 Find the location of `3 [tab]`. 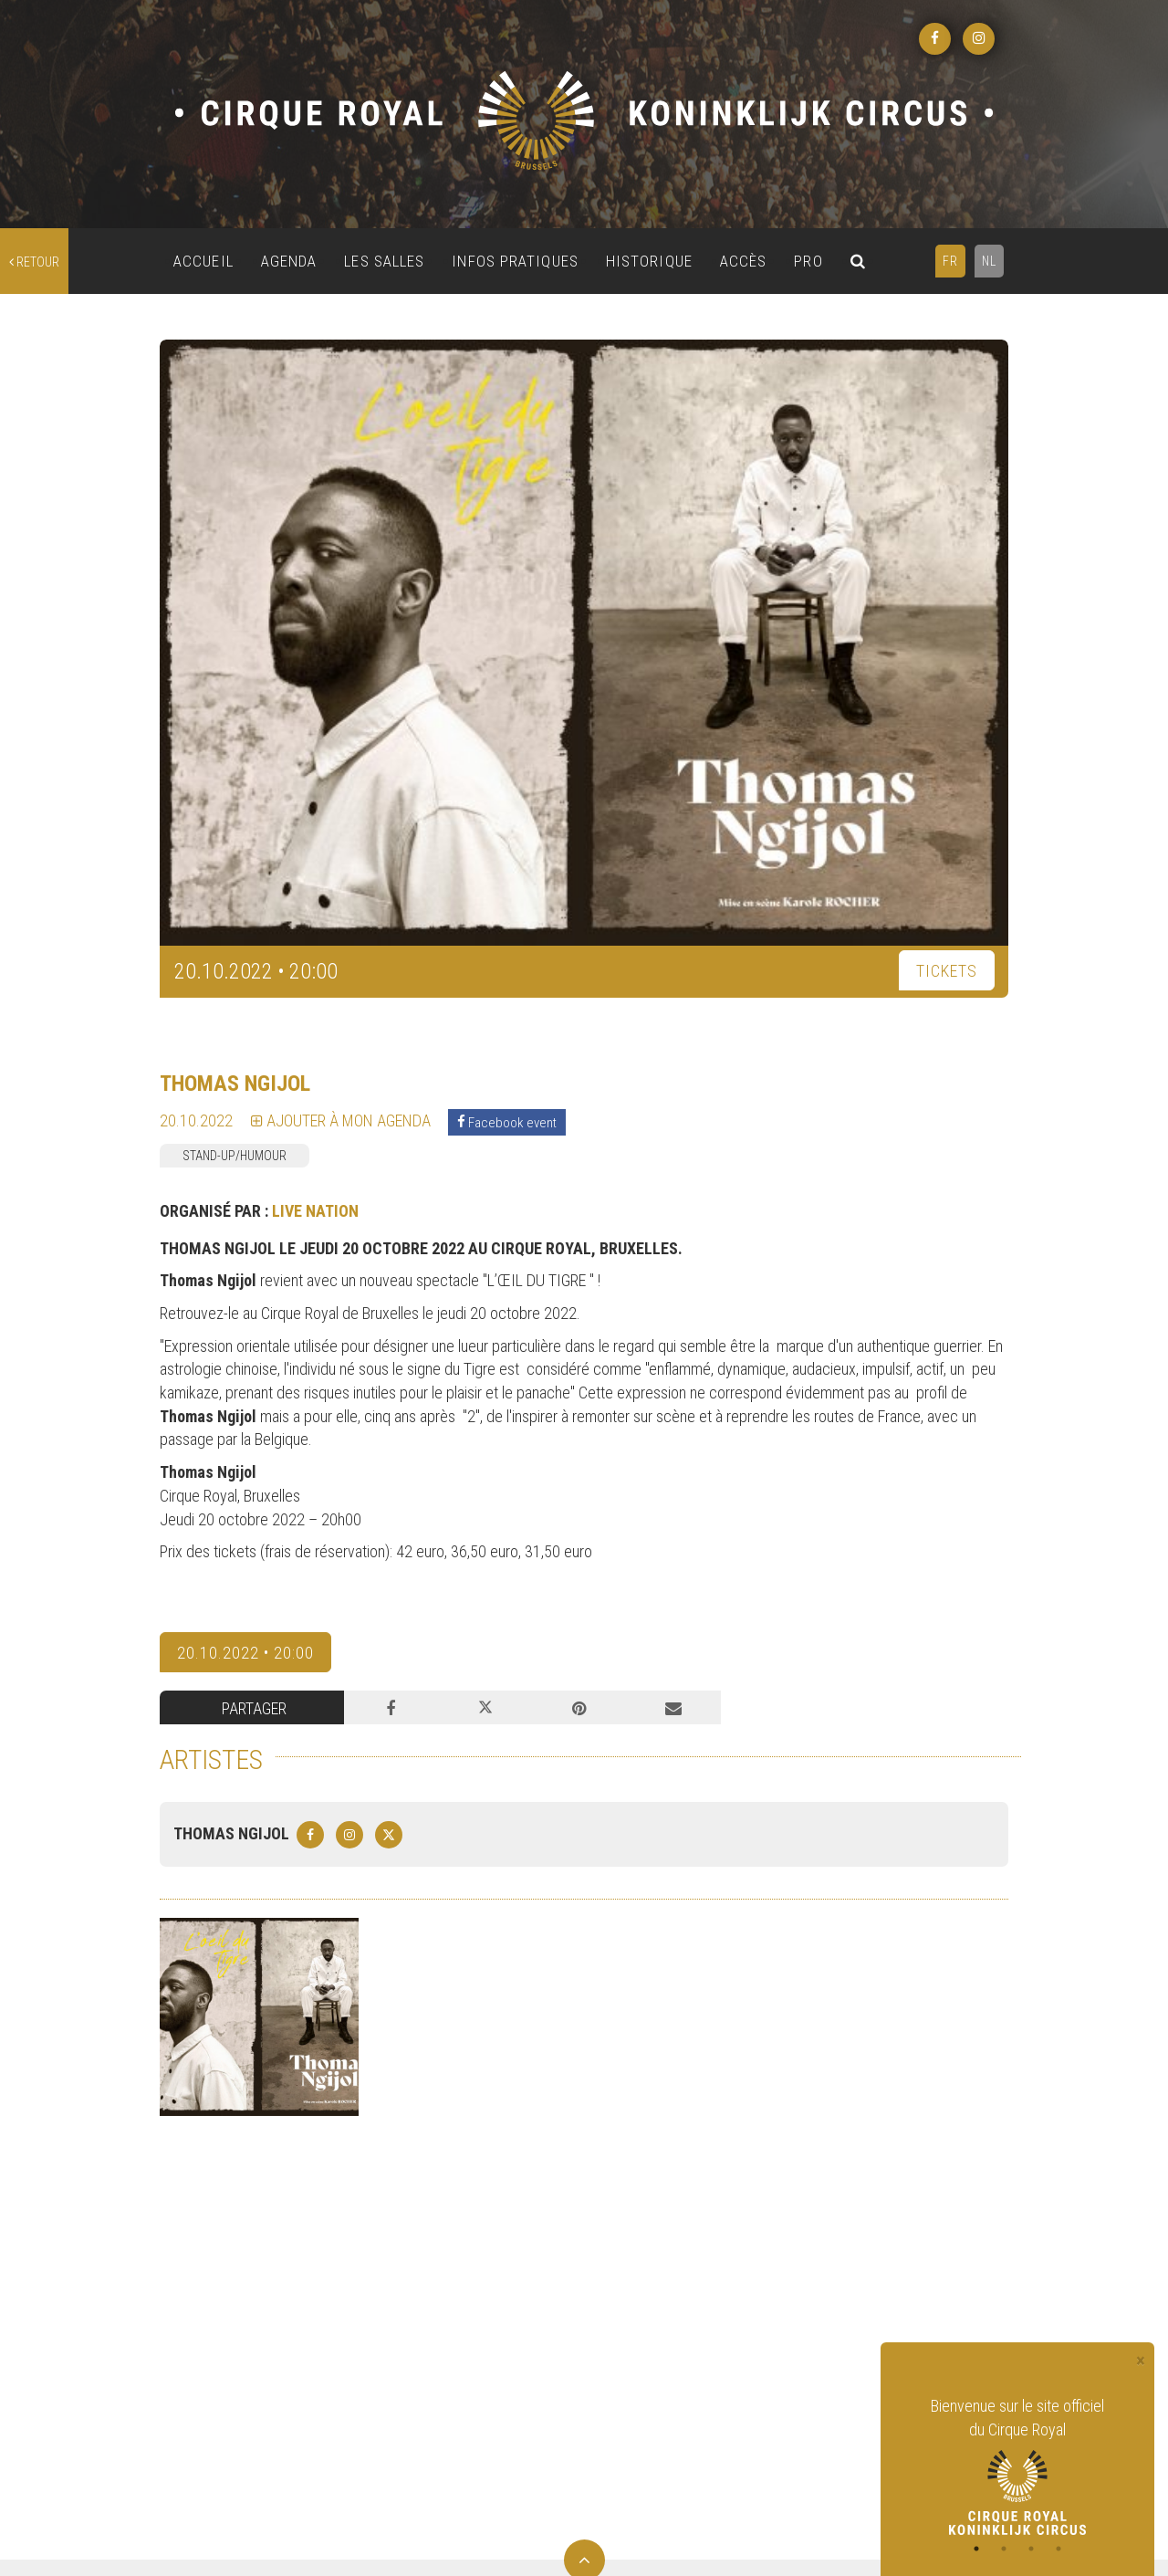

3 [tab] is located at coordinates (1031, 2548).